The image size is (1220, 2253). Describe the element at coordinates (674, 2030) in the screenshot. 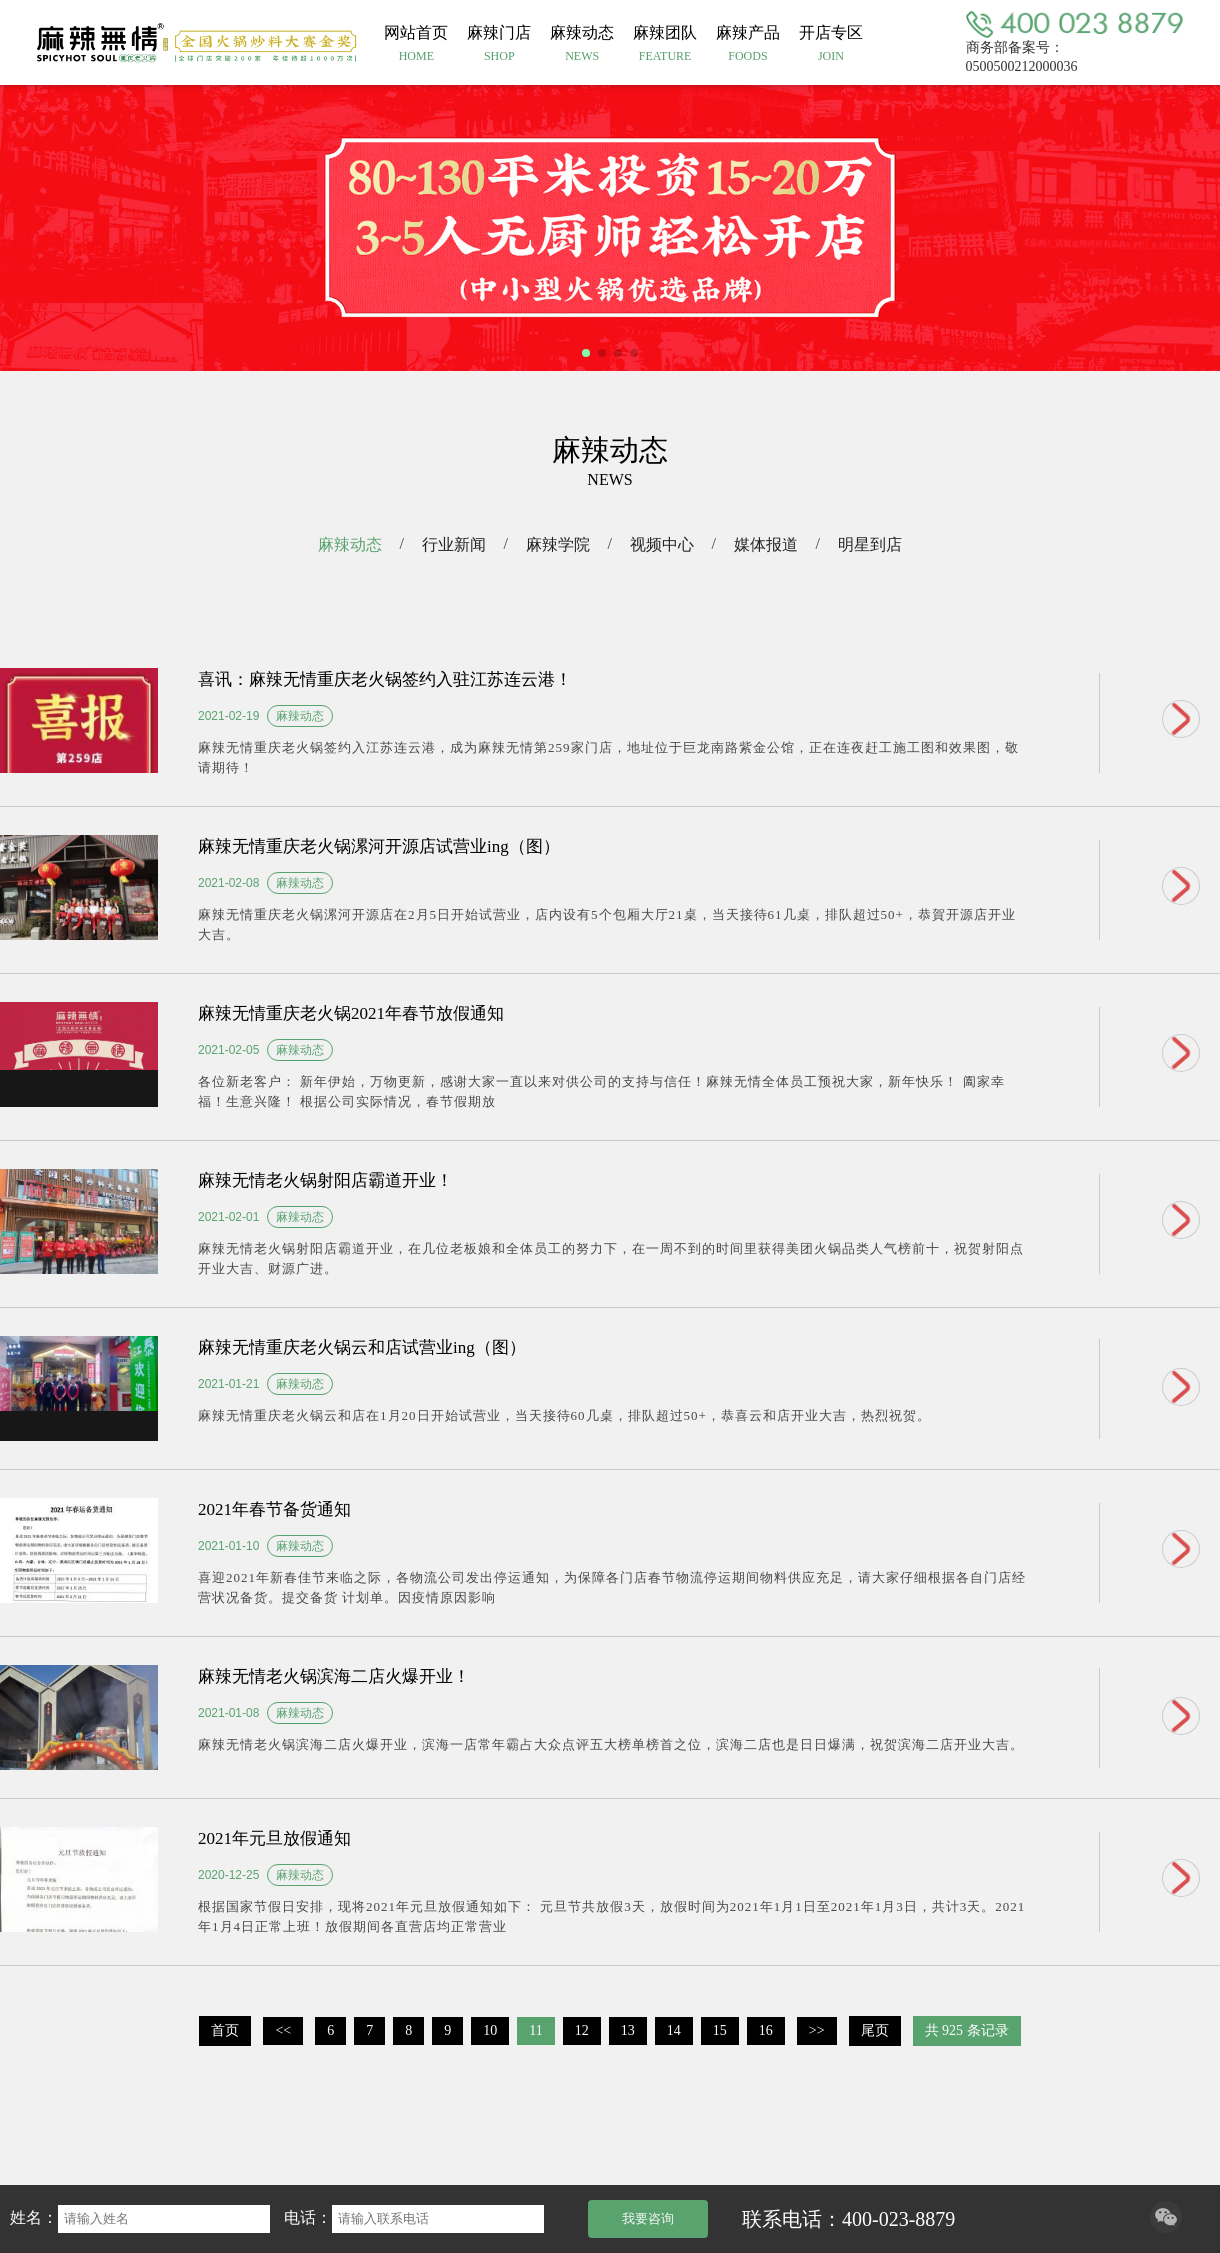

I see `14` at that location.